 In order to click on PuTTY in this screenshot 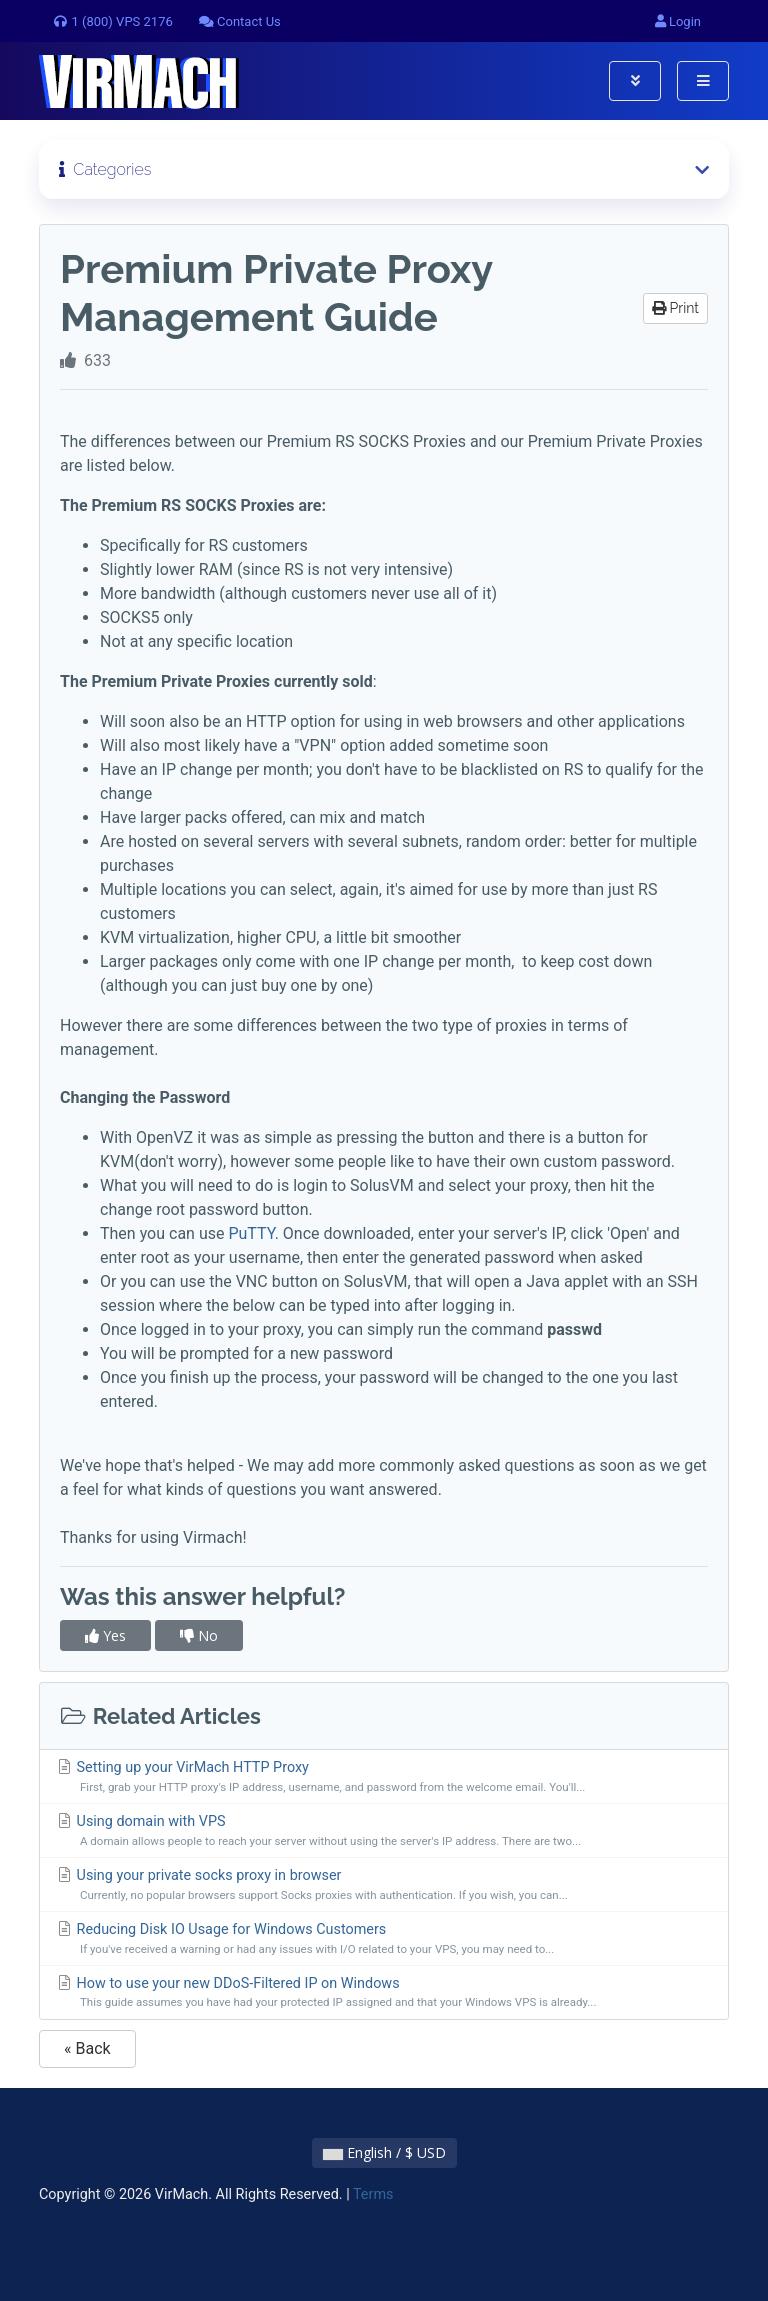, I will do `click(251, 1233)`.